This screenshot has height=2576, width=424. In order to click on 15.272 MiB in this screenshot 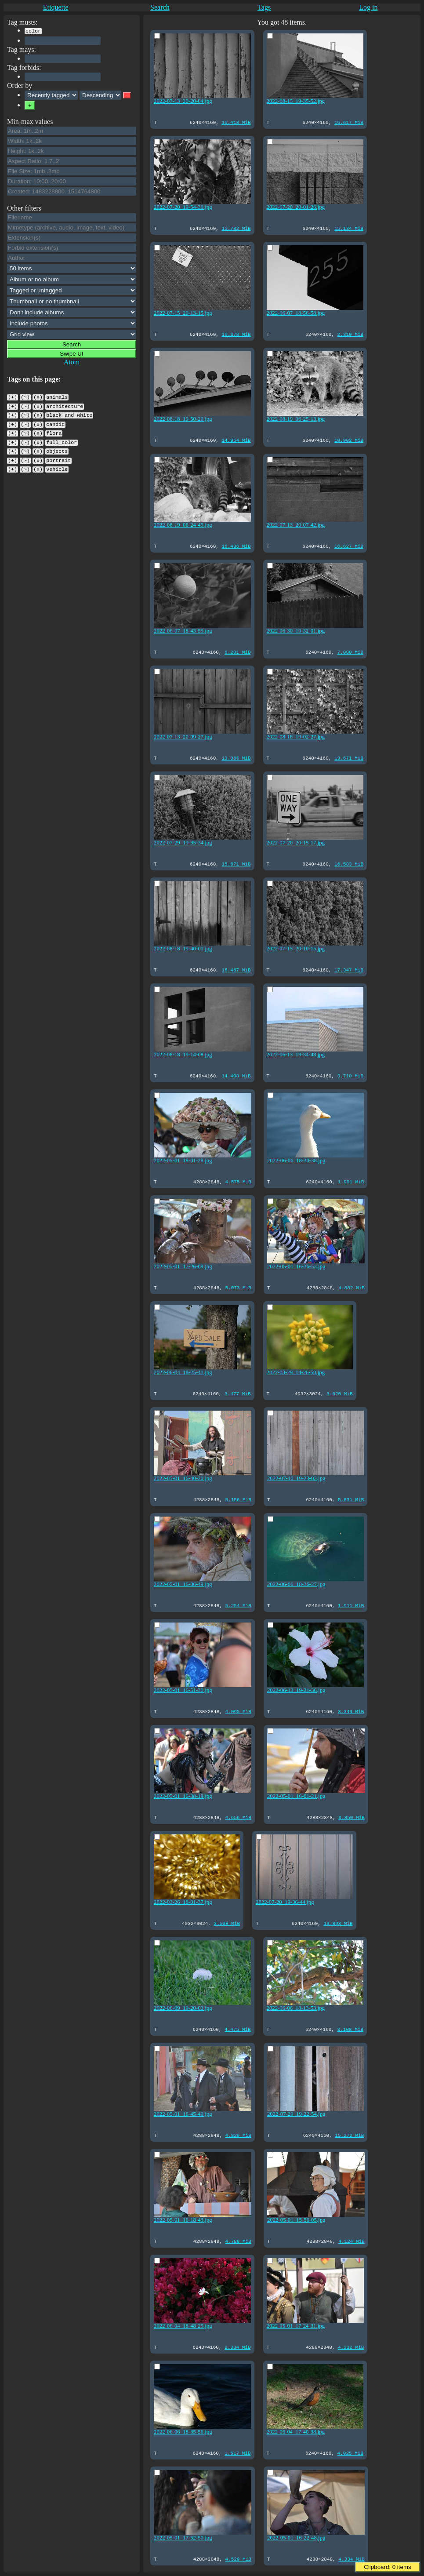, I will do `click(345, 2135)`.